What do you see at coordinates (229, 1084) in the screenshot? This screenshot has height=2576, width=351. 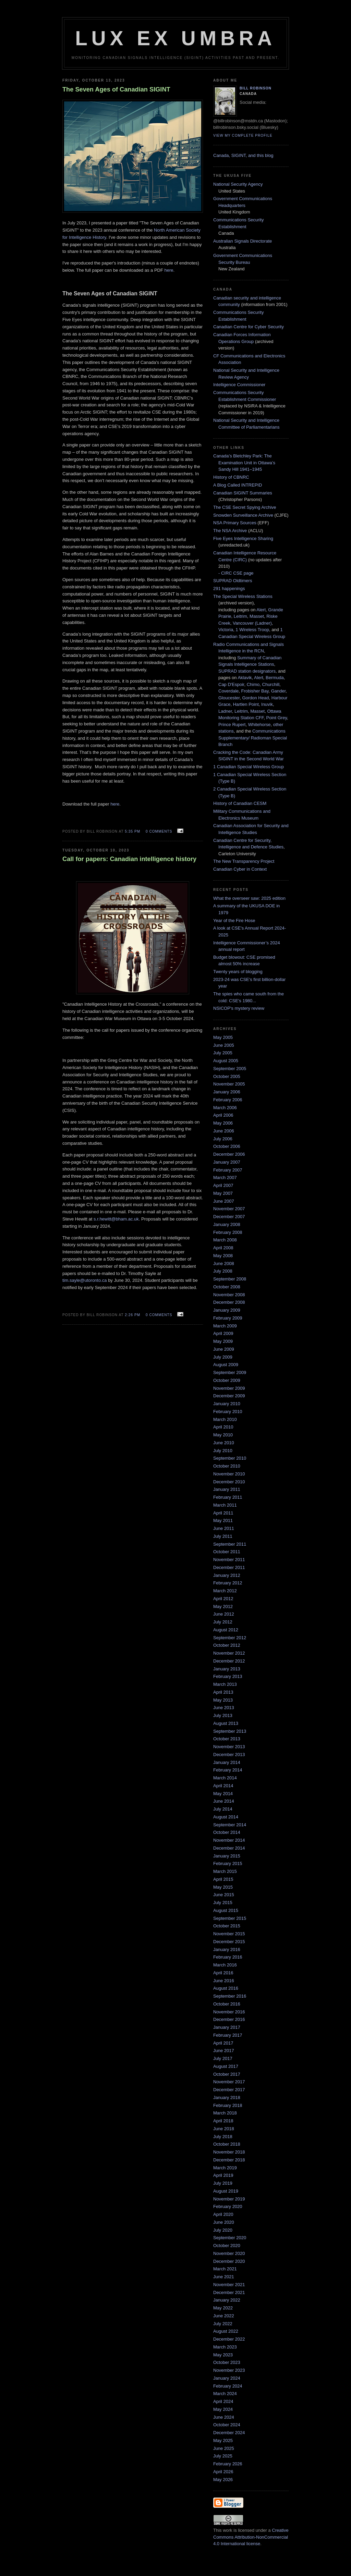 I see `November 2005` at bounding box center [229, 1084].